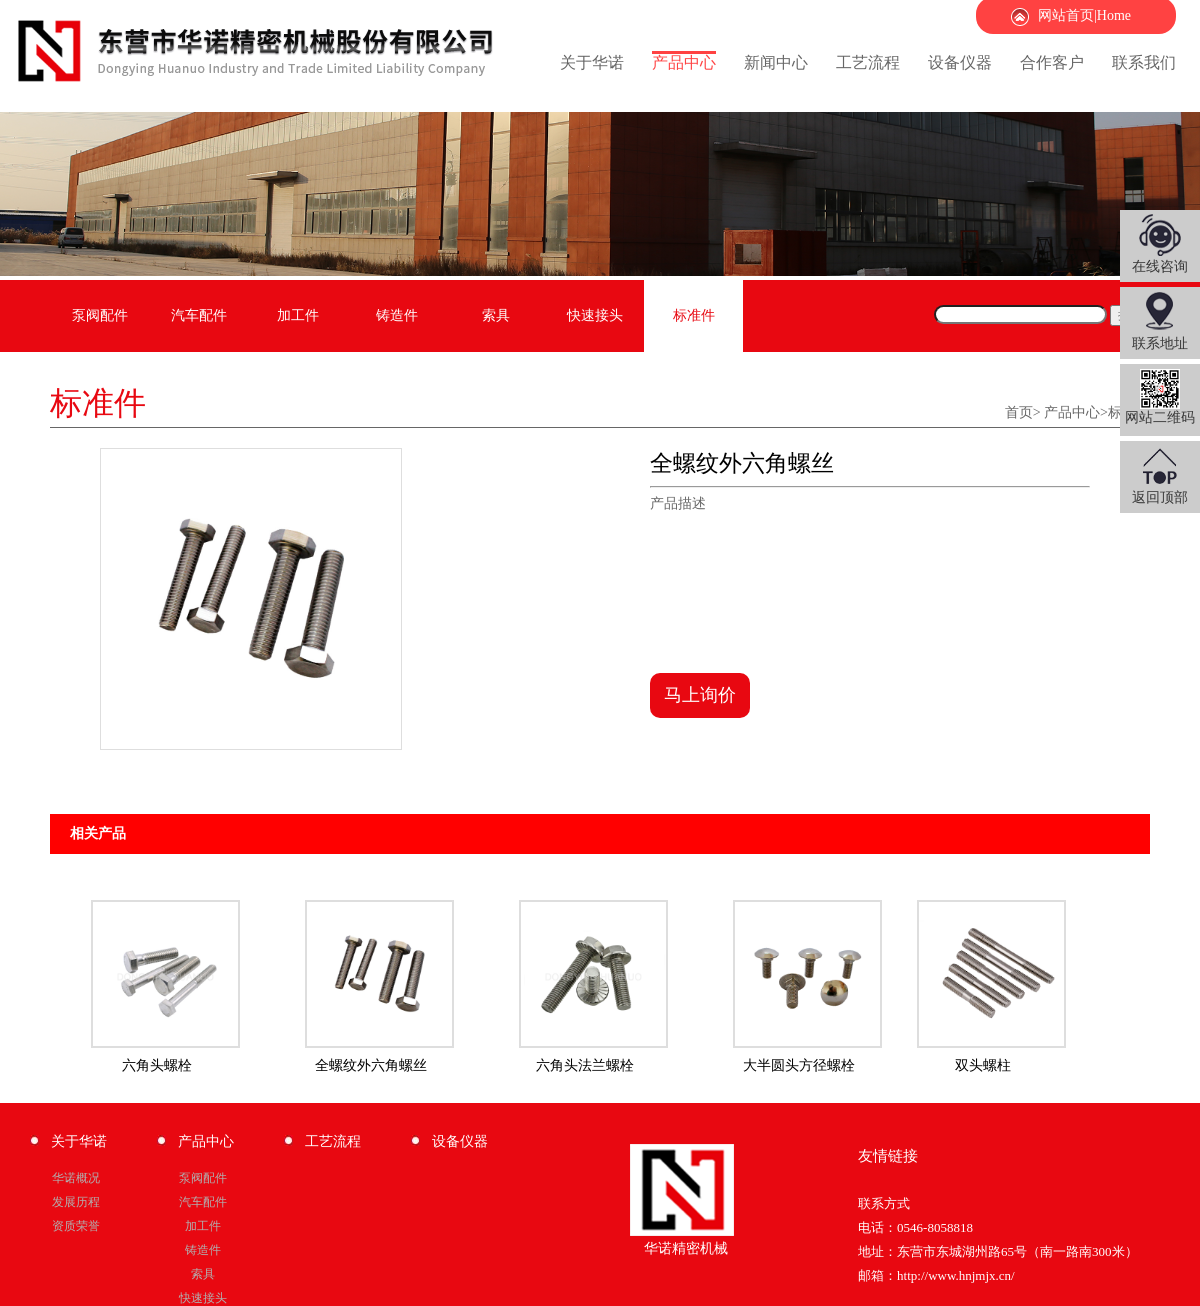 This screenshot has width=1200, height=1306. Describe the element at coordinates (1052, 62) in the screenshot. I see `合作客户` at that location.